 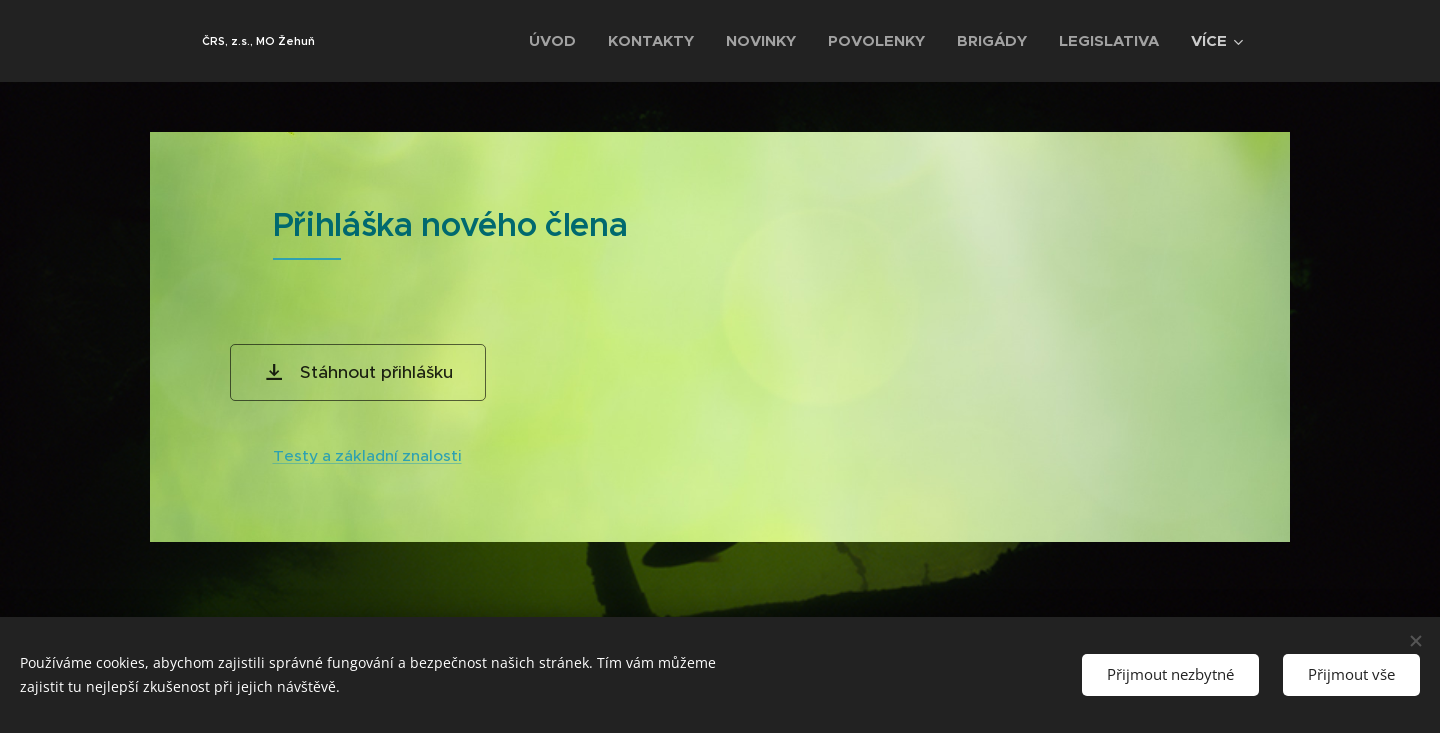 What do you see at coordinates (558, 41) in the screenshot?
I see `[menuitem]` at bounding box center [558, 41].